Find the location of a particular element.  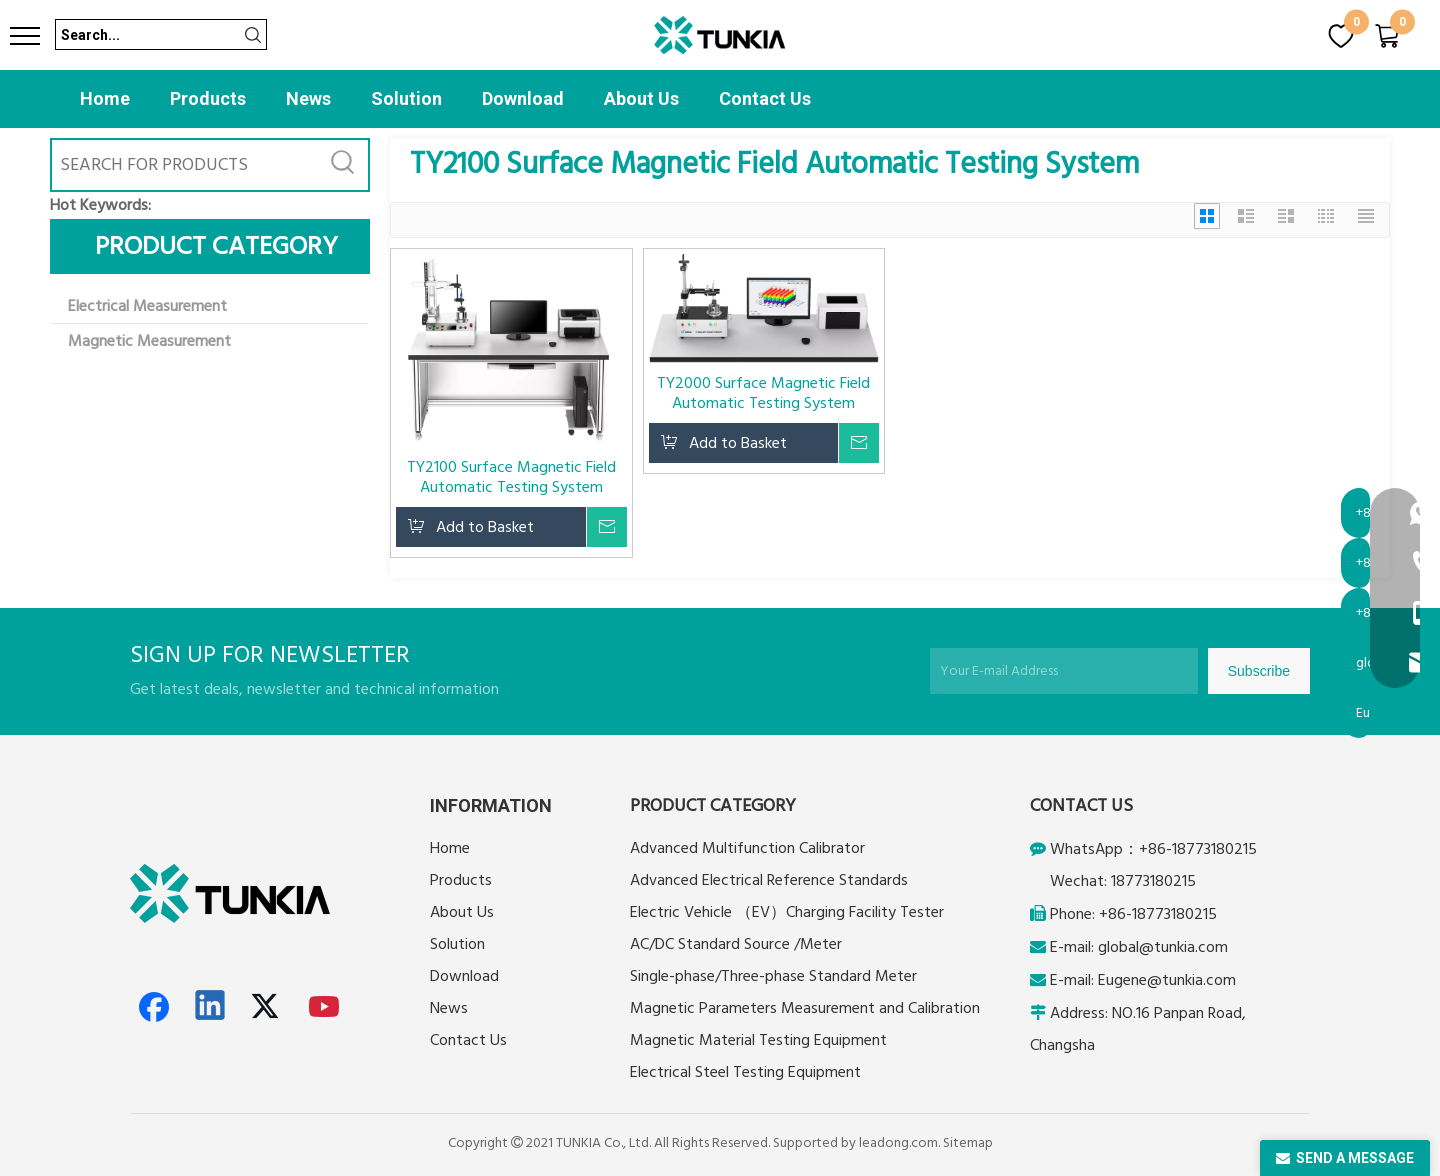

AC/DC Standard Source /Meter is located at coordinates (736, 944).